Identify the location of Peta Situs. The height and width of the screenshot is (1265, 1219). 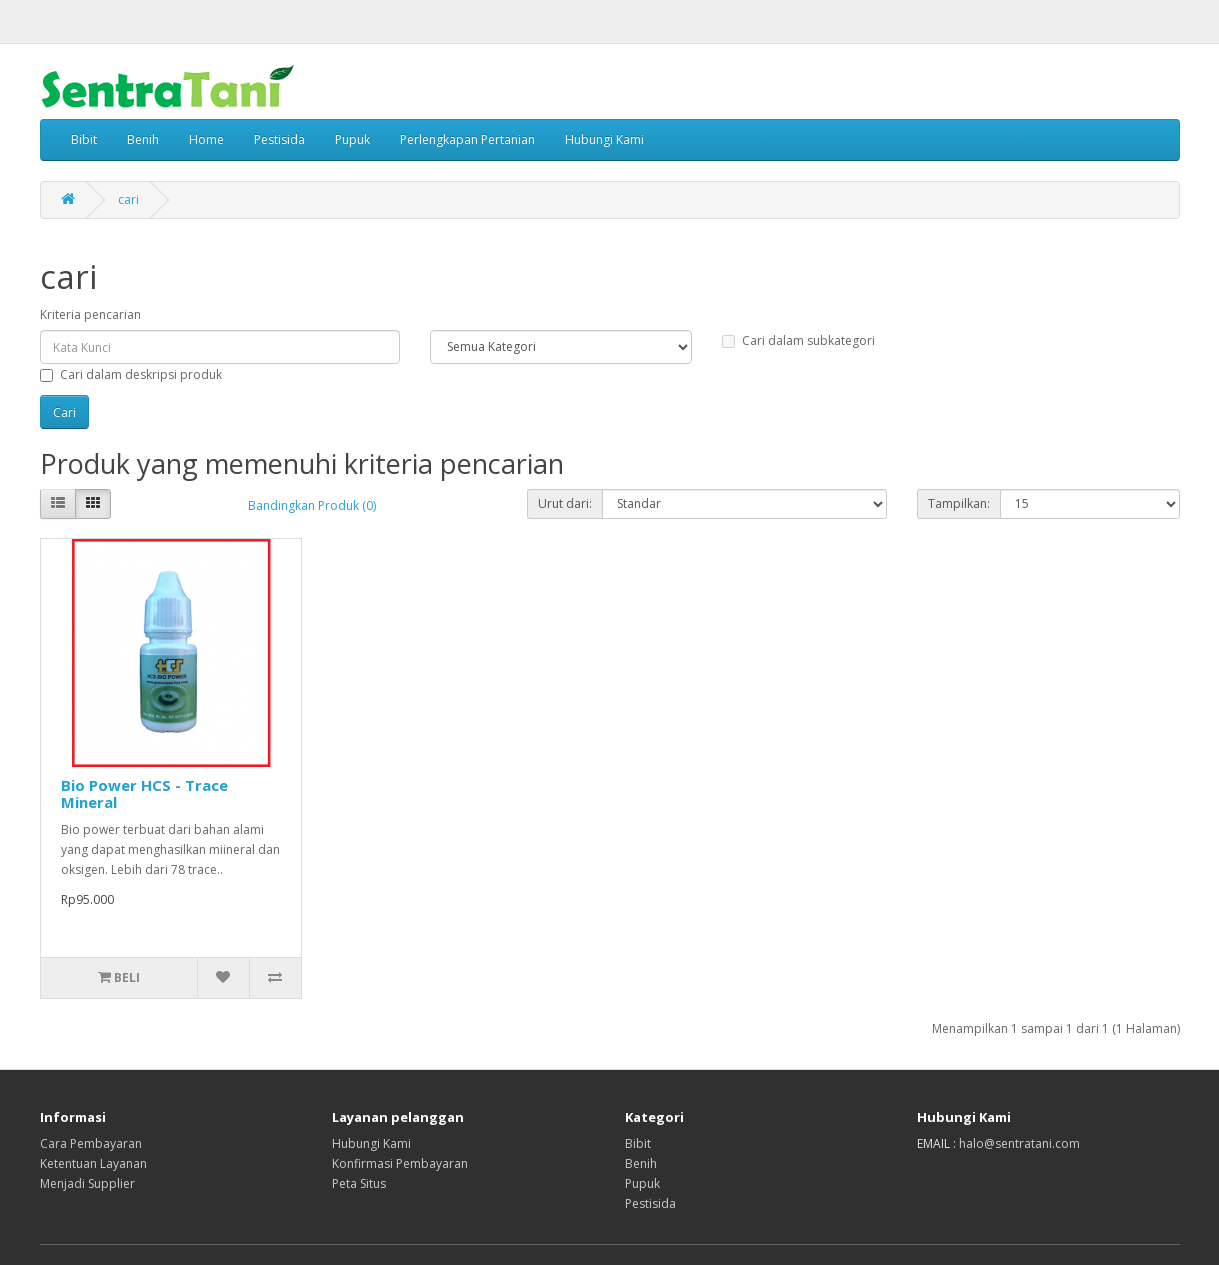
(359, 1183).